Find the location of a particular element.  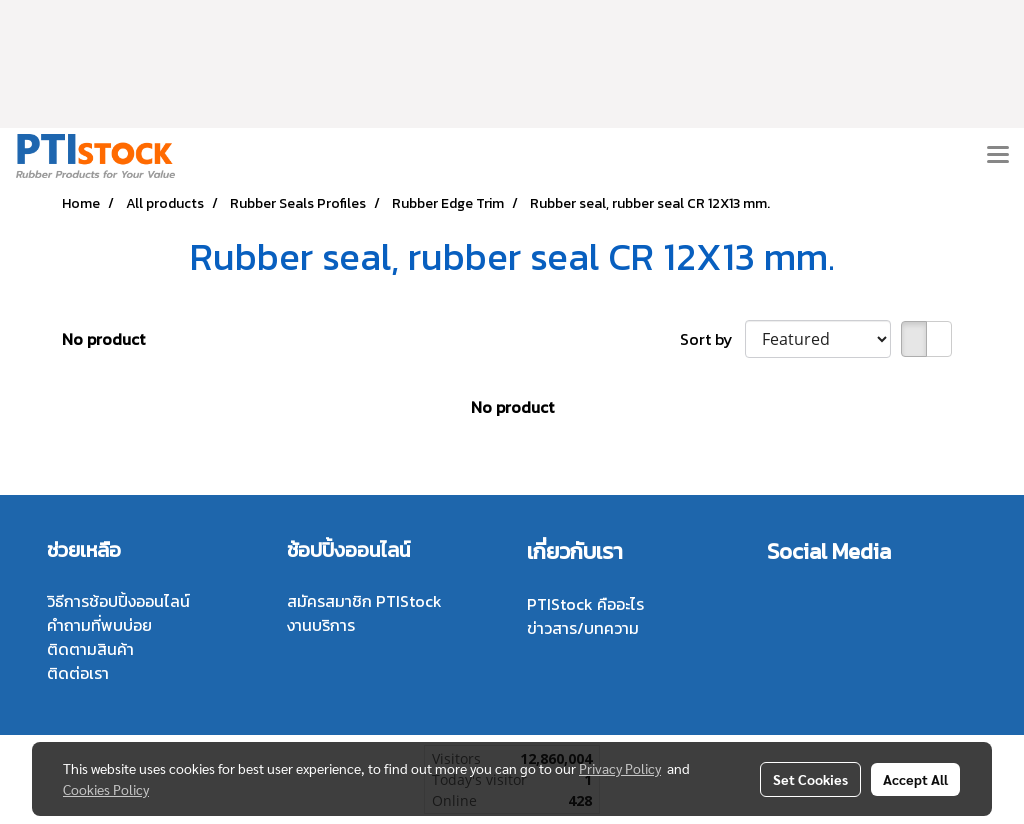

No product is located at coordinates (103, 339).